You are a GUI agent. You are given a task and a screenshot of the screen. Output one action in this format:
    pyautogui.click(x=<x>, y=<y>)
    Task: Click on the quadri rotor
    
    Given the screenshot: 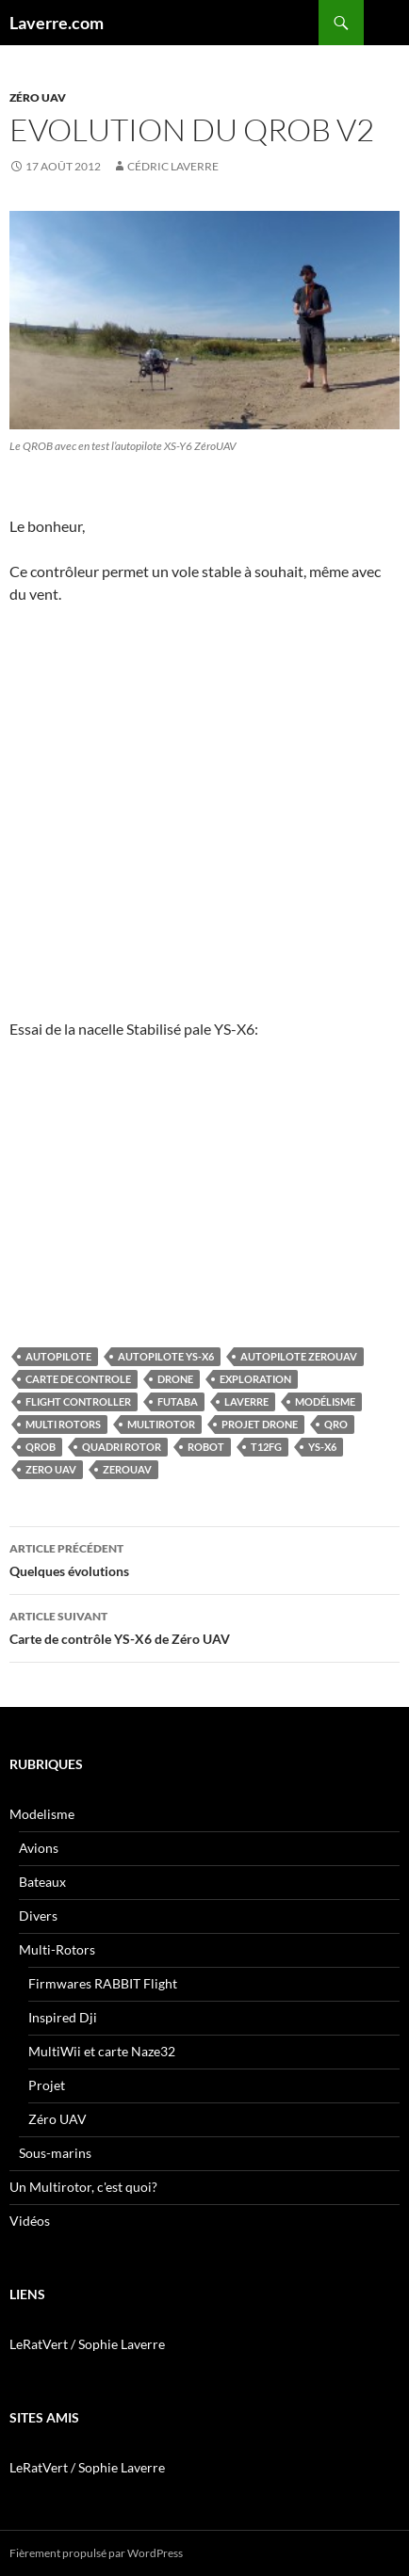 What is the action you would take?
    pyautogui.click(x=121, y=1447)
    